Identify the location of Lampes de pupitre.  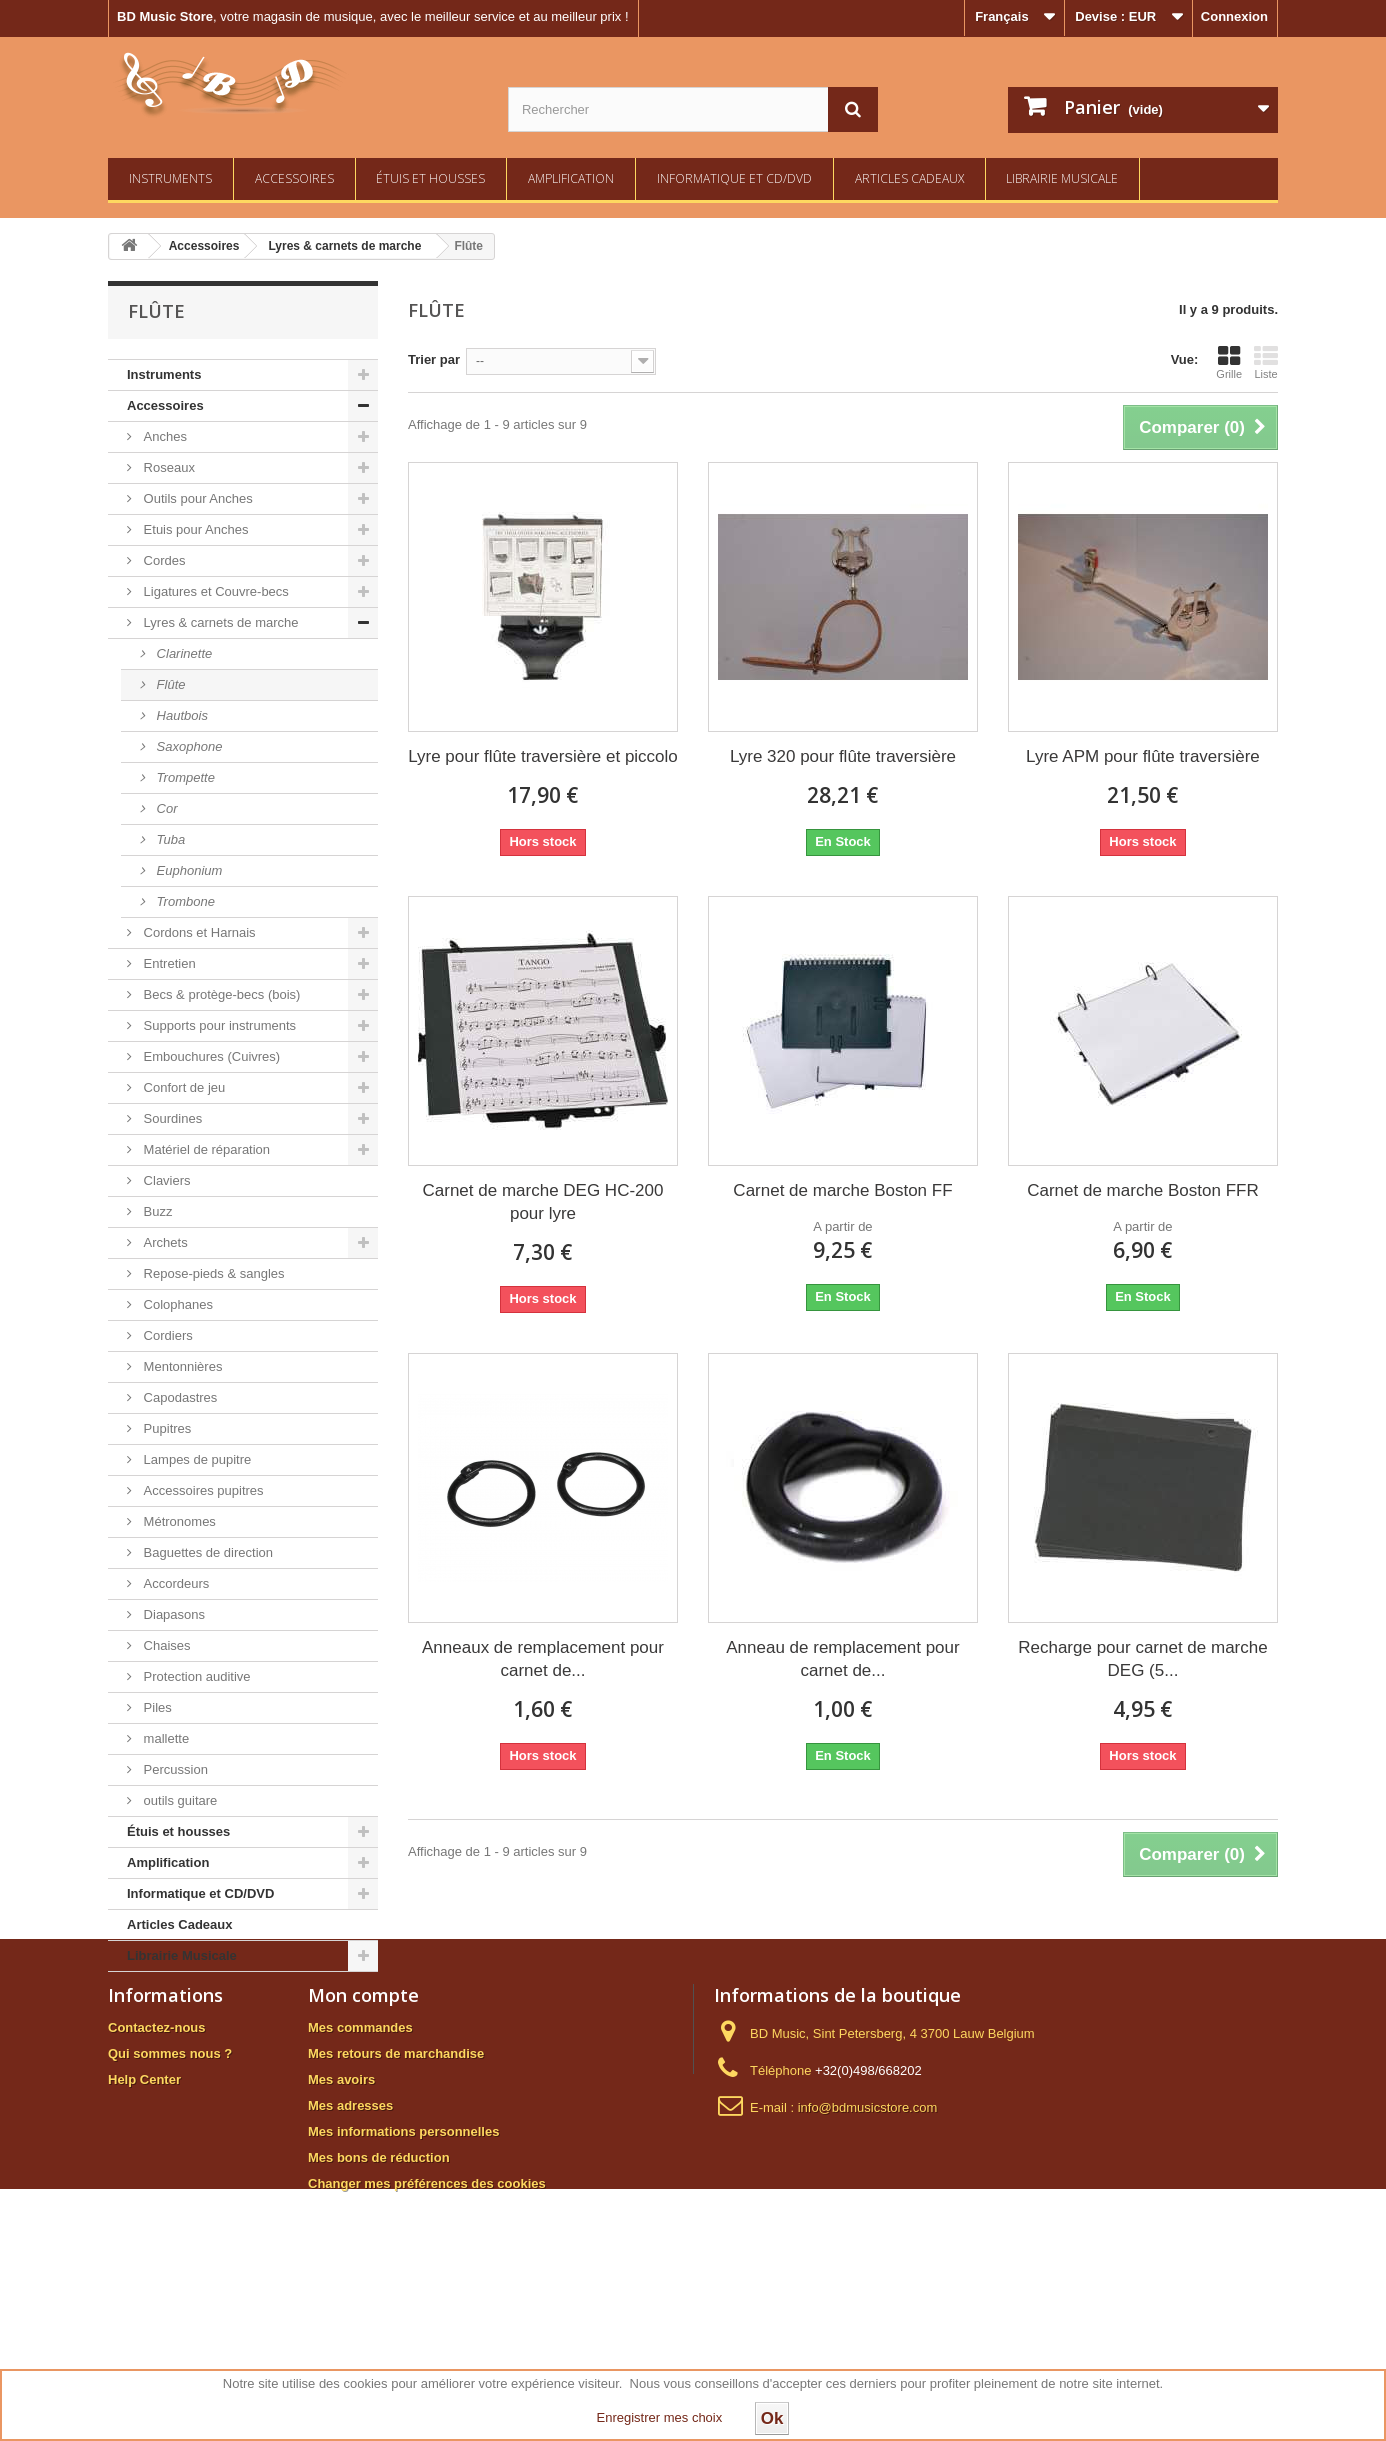
(195, 1459).